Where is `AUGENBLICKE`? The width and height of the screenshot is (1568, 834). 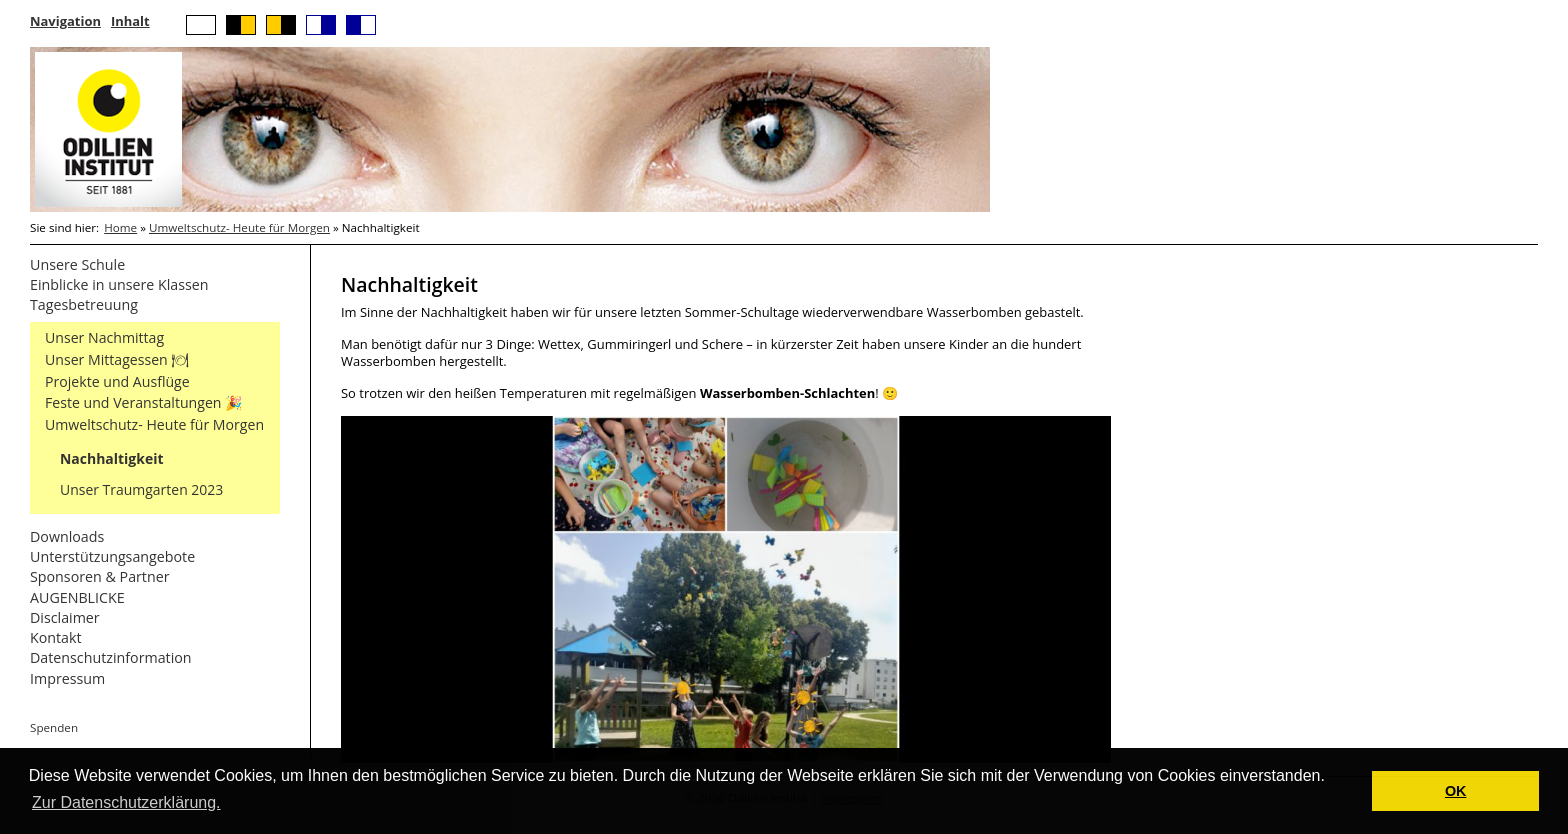
AUGENBLICKE is located at coordinates (77, 597).